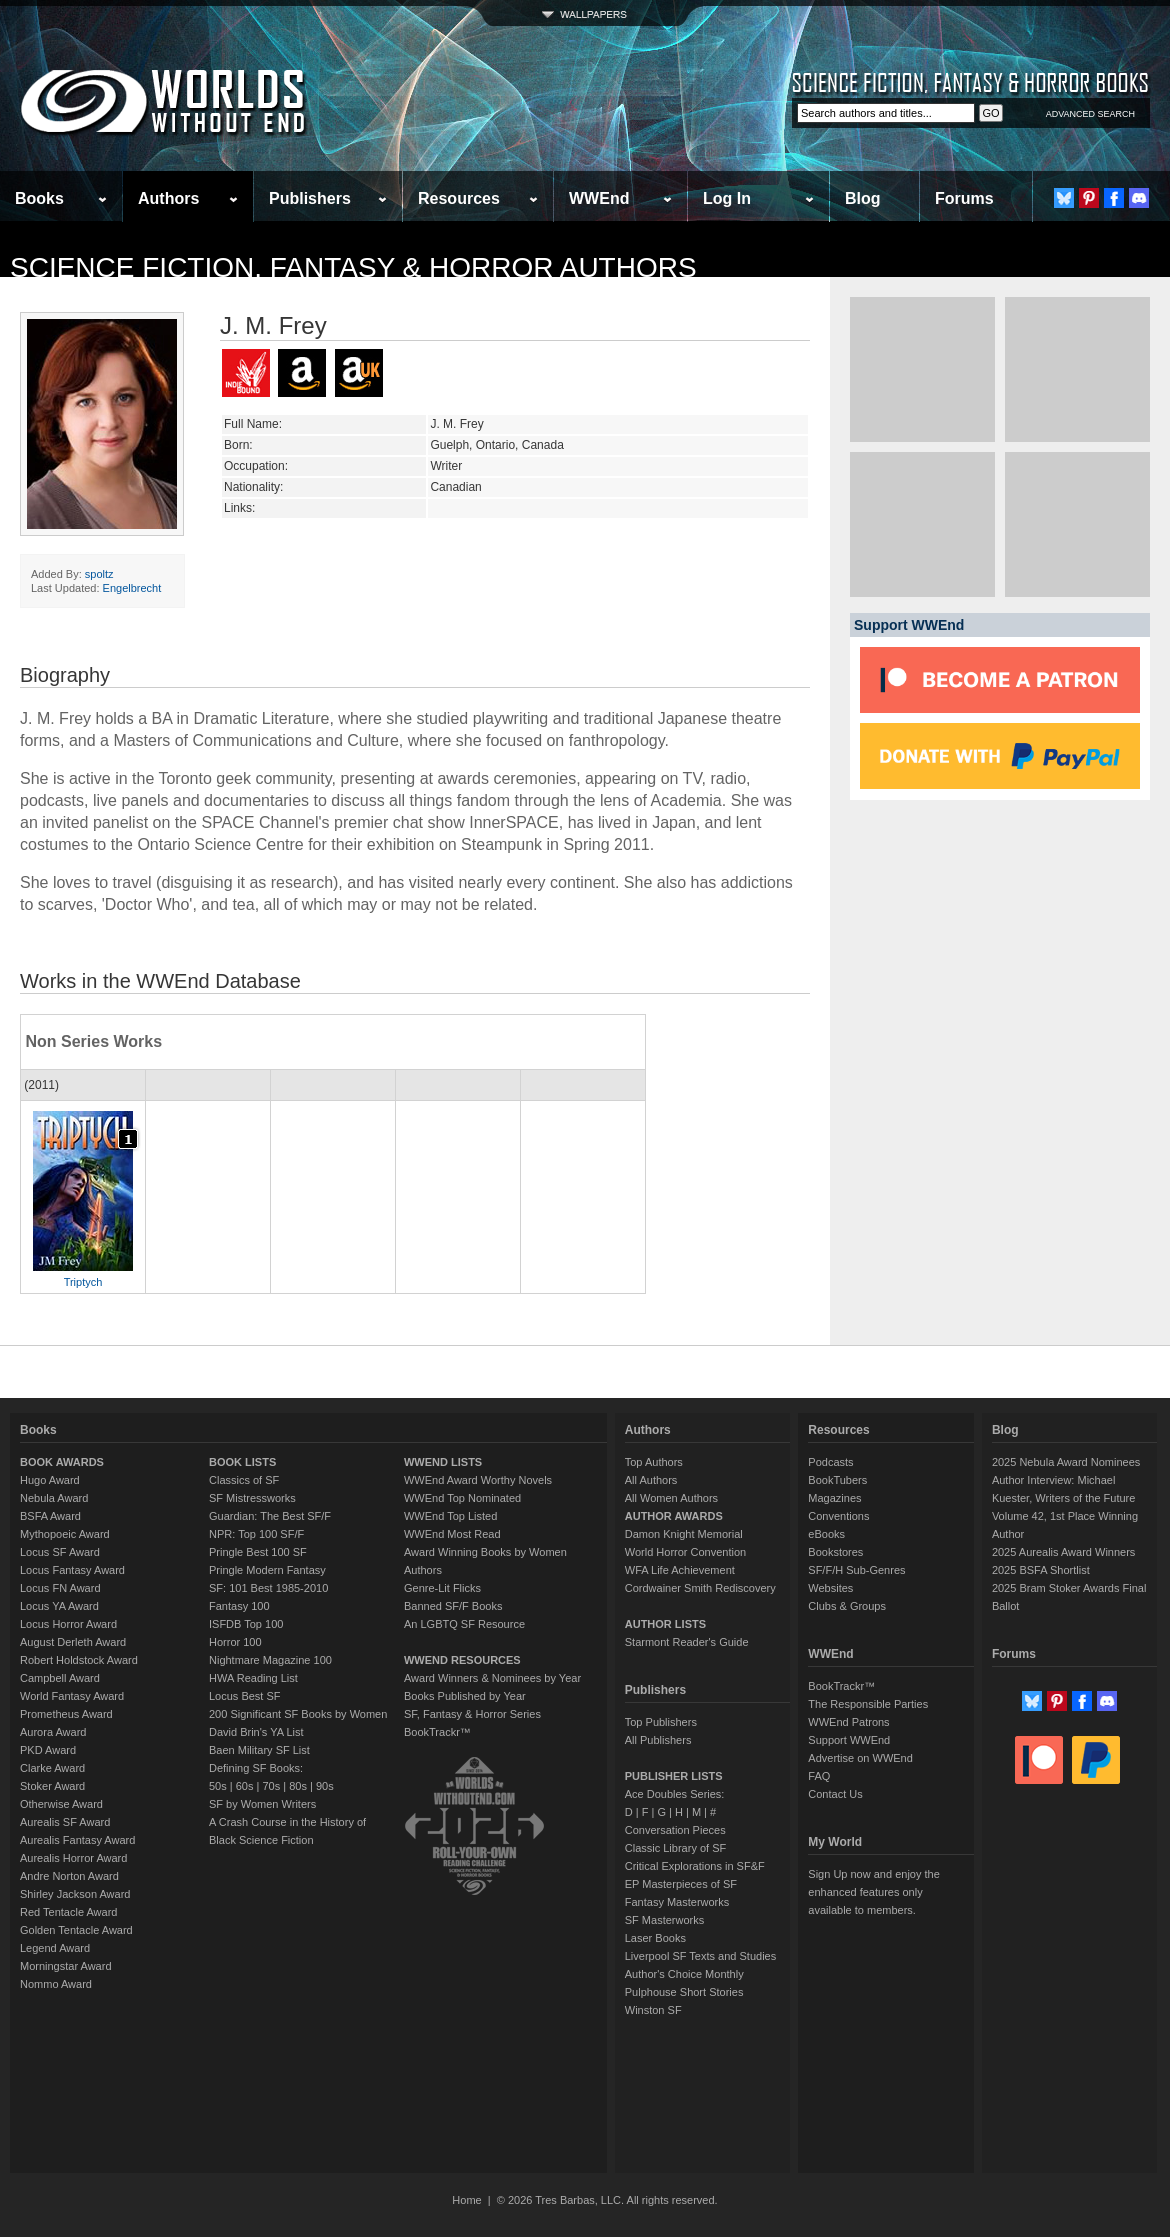  What do you see at coordinates (1041, 1570) in the screenshot?
I see `2025 BSFA Shortlist` at bounding box center [1041, 1570].